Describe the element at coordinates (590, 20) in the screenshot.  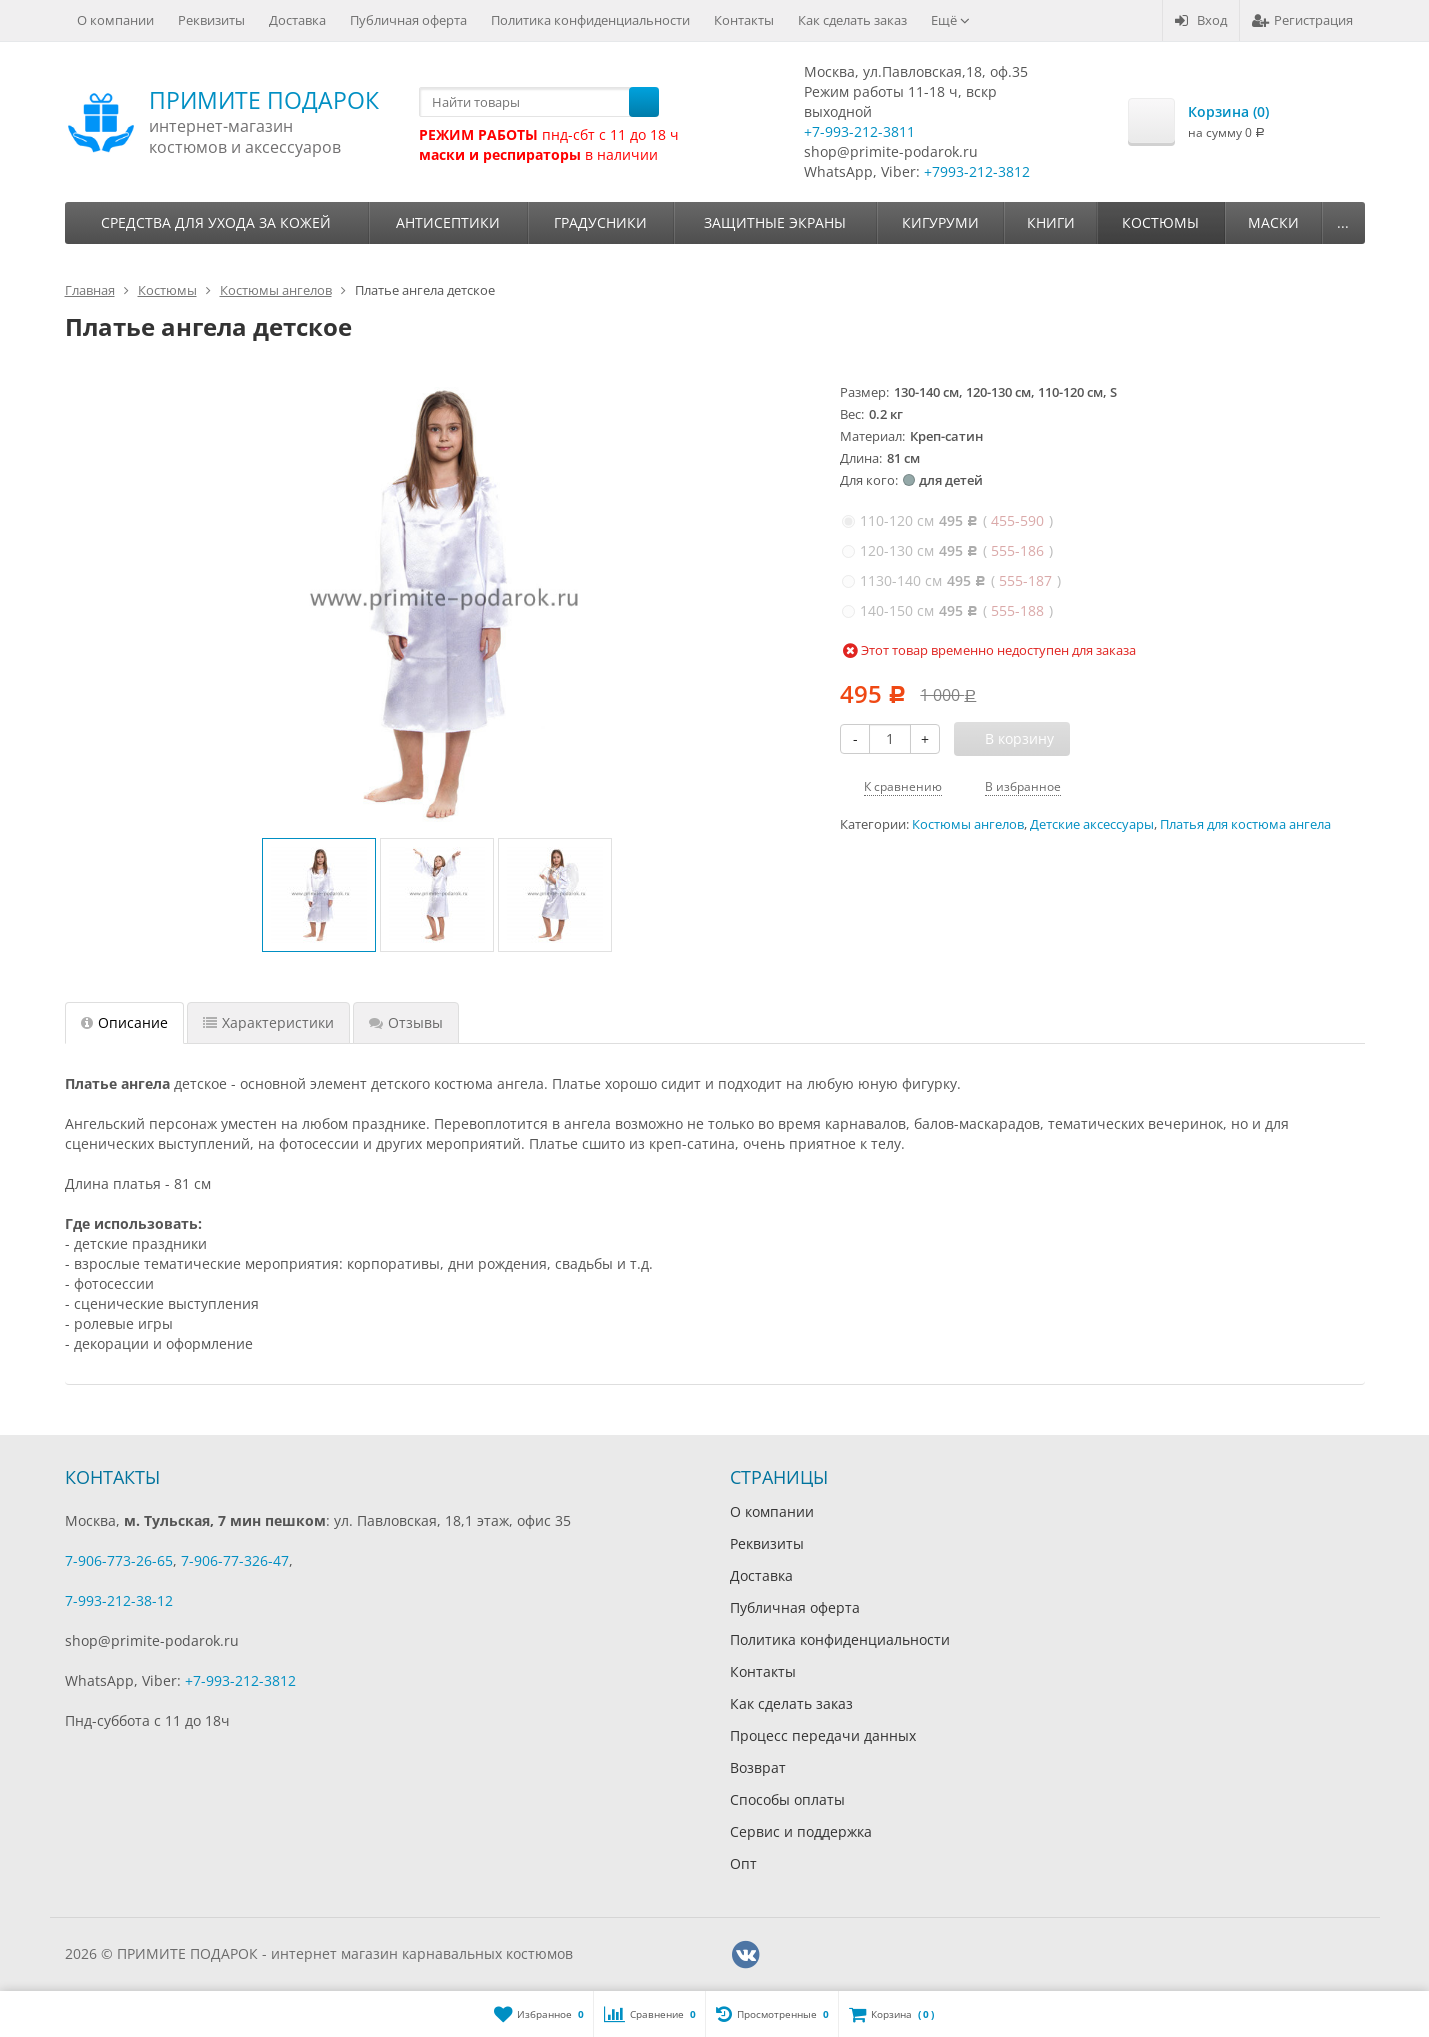
I see `Политика конфиденциальности` at that location.